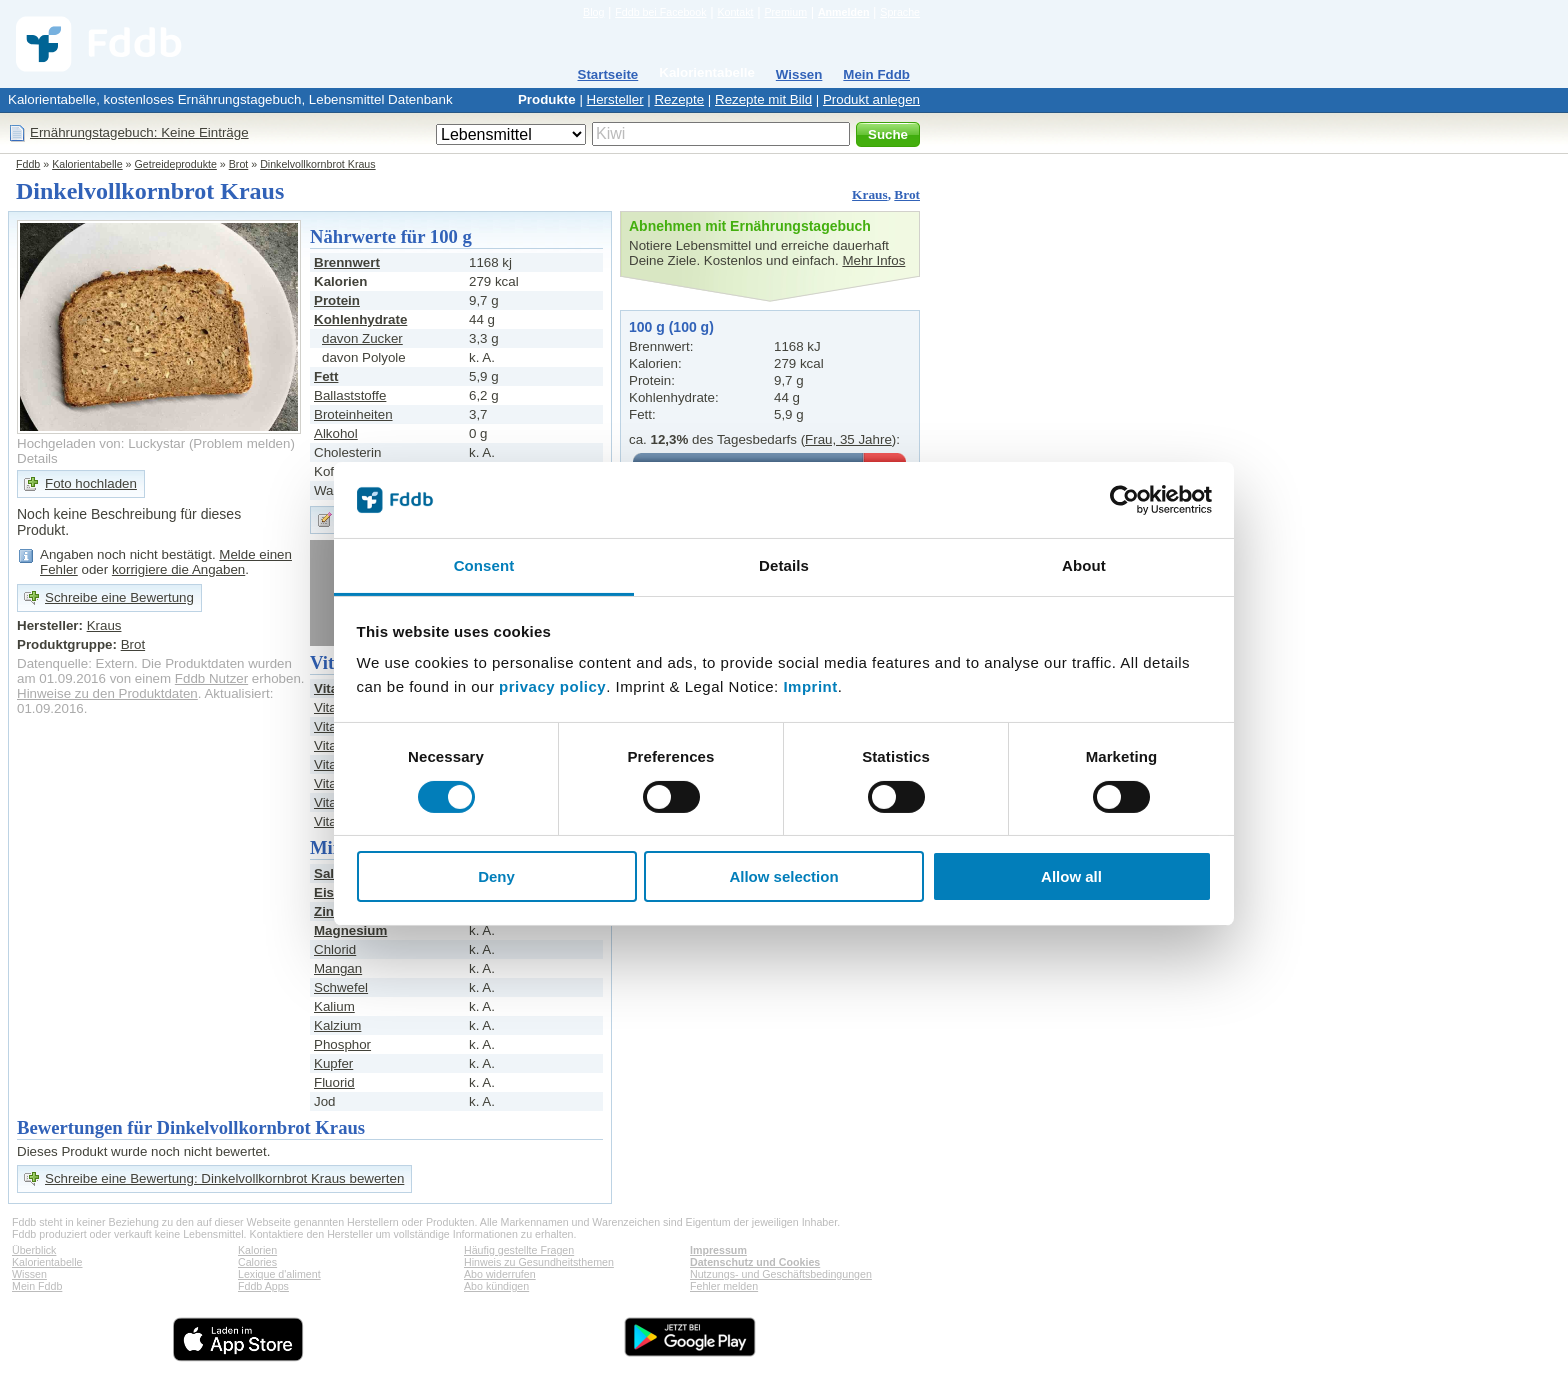 The height and width of the screenshot is (1387, 1568). Describe the element at coordinates (519, 1250) in the screenshot. I see `Häufig gestellte Fragen` at that location.